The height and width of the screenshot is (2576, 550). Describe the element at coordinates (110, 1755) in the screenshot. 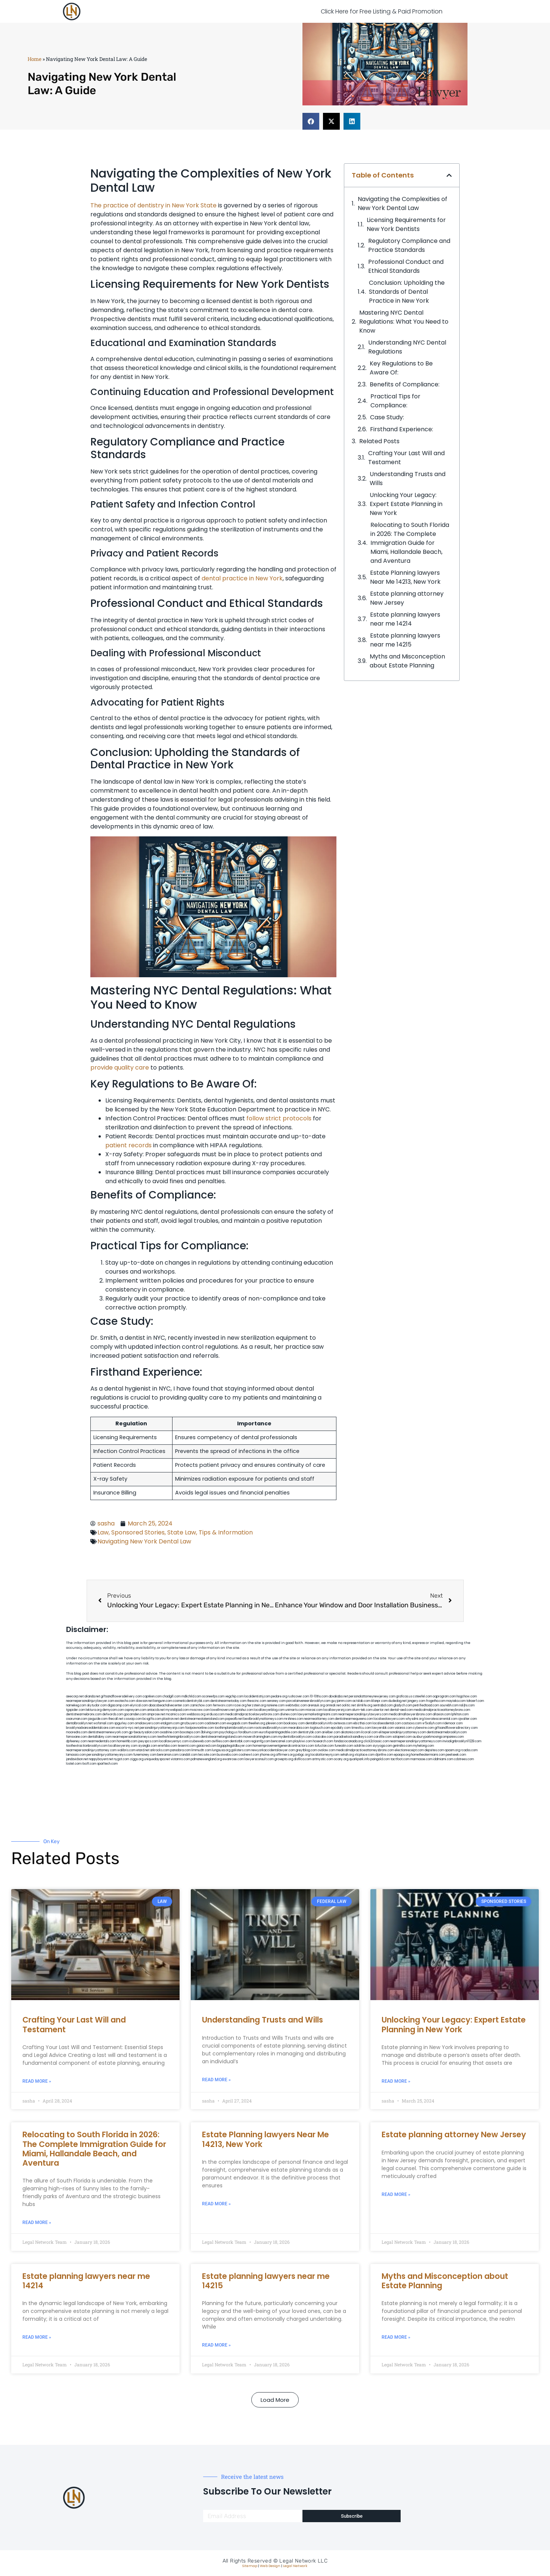

I see `personalinjuryattorneysnys.com` at that location.